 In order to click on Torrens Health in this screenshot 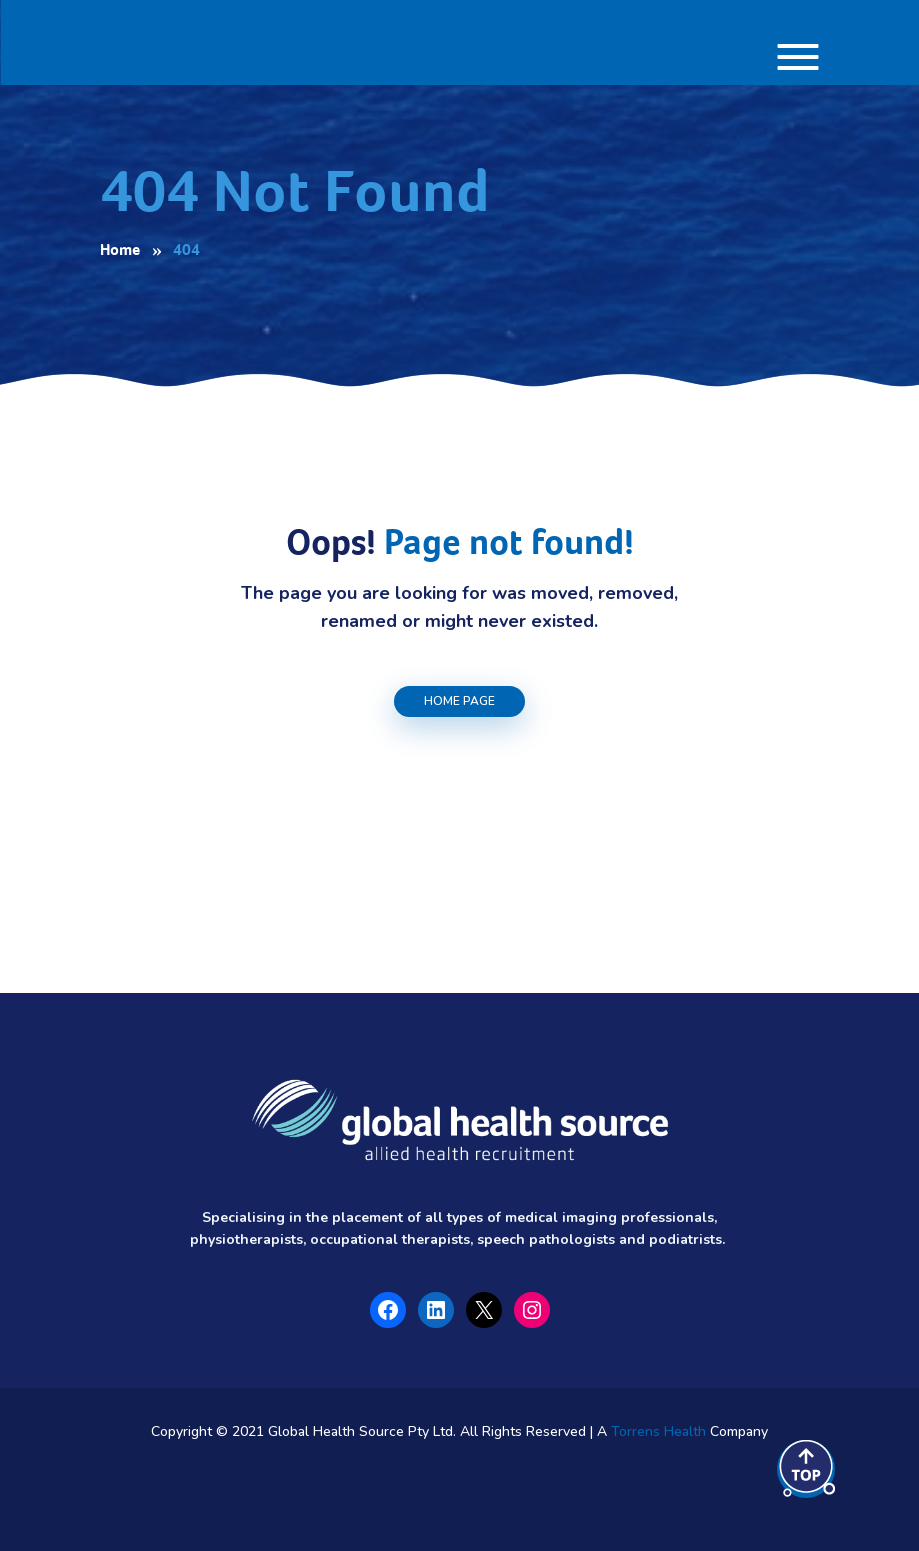, I will do `click(658, 1431)`.